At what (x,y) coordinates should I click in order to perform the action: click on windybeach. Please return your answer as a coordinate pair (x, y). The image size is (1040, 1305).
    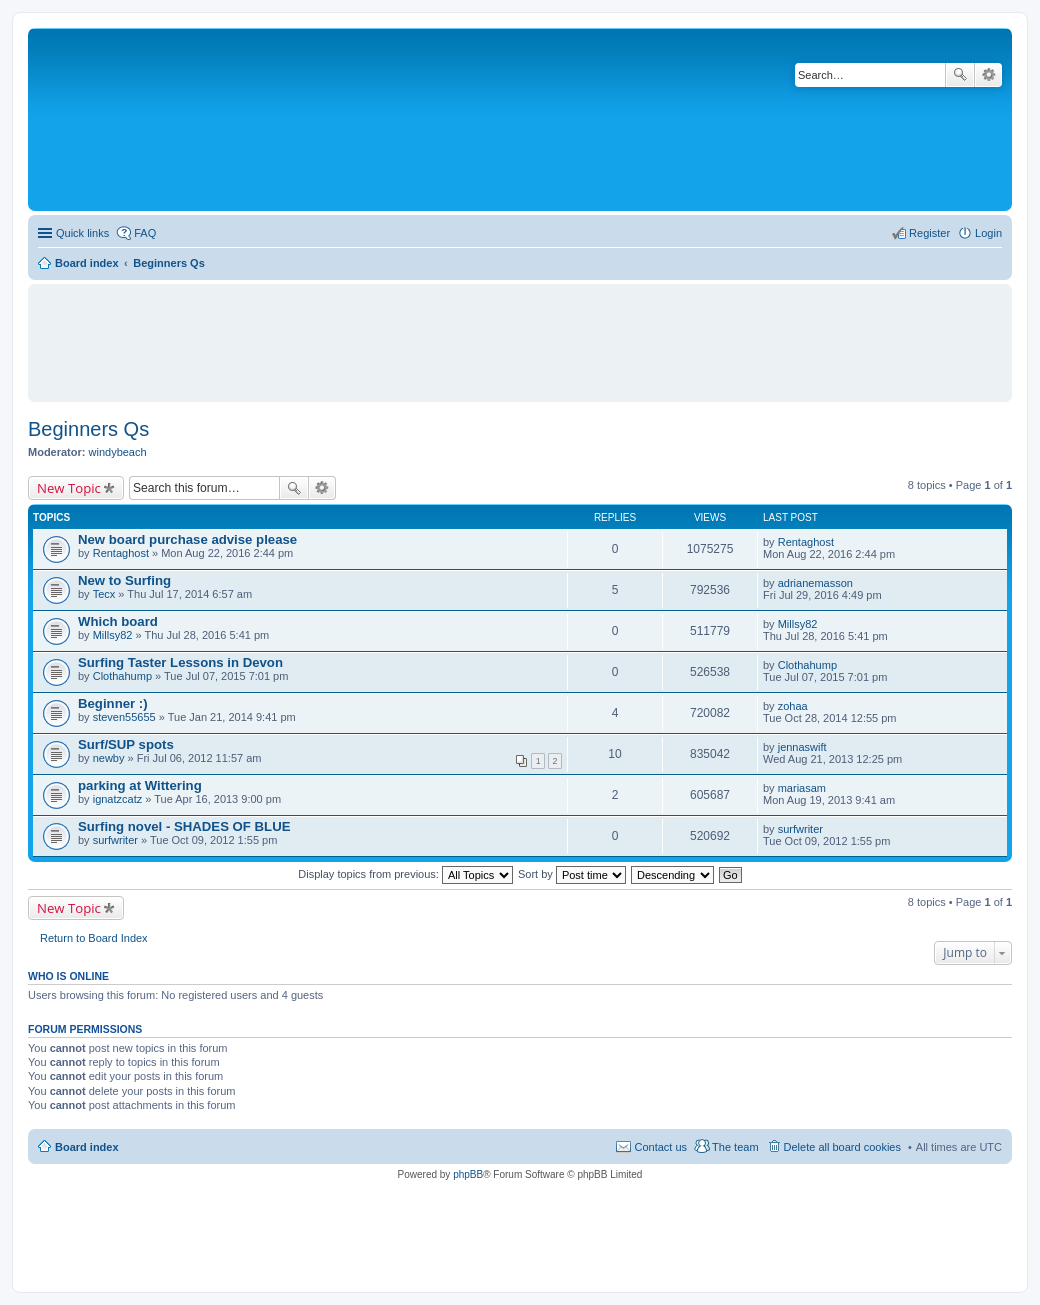
    Looking at the image, I should click on (118, 452).